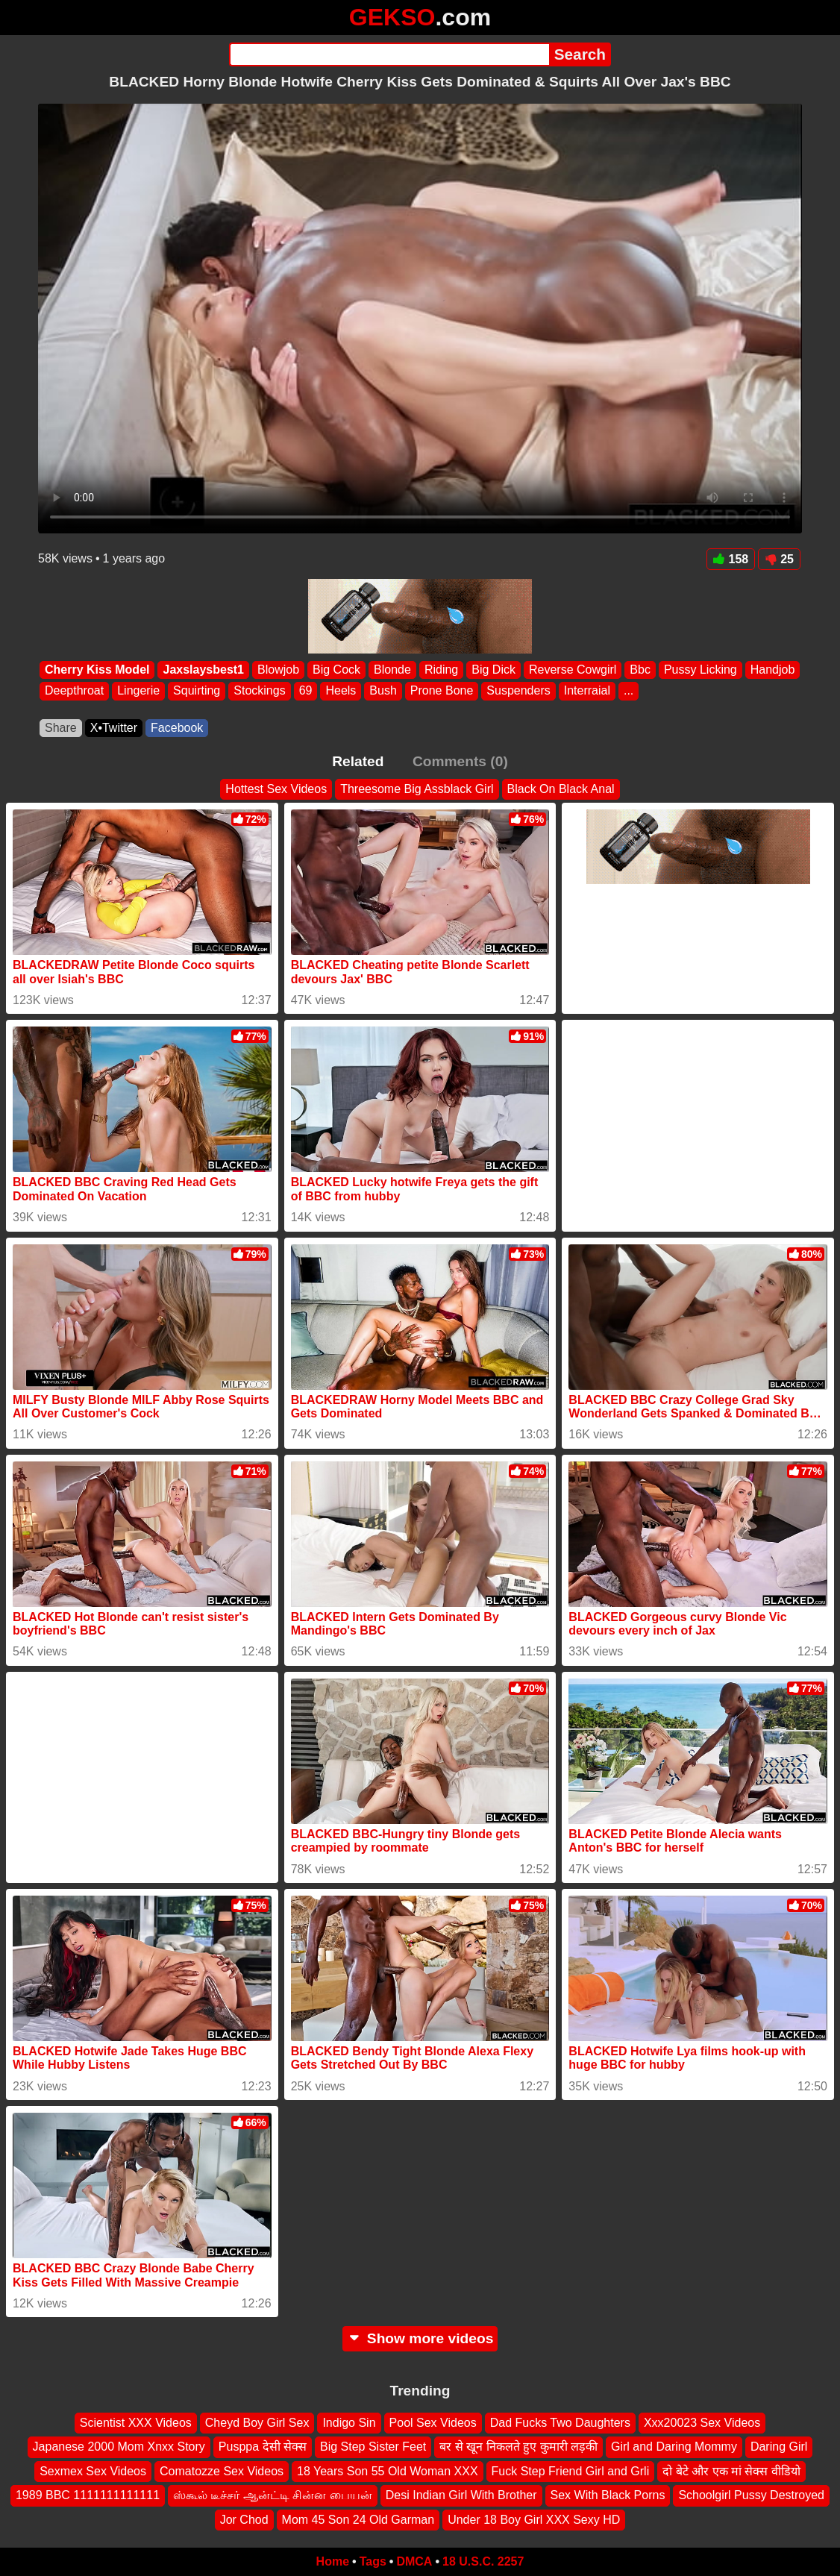 This screenshot has height=2576, width=840. I want to click on Desi Indian Girl With Brother, so click(461, 2495).